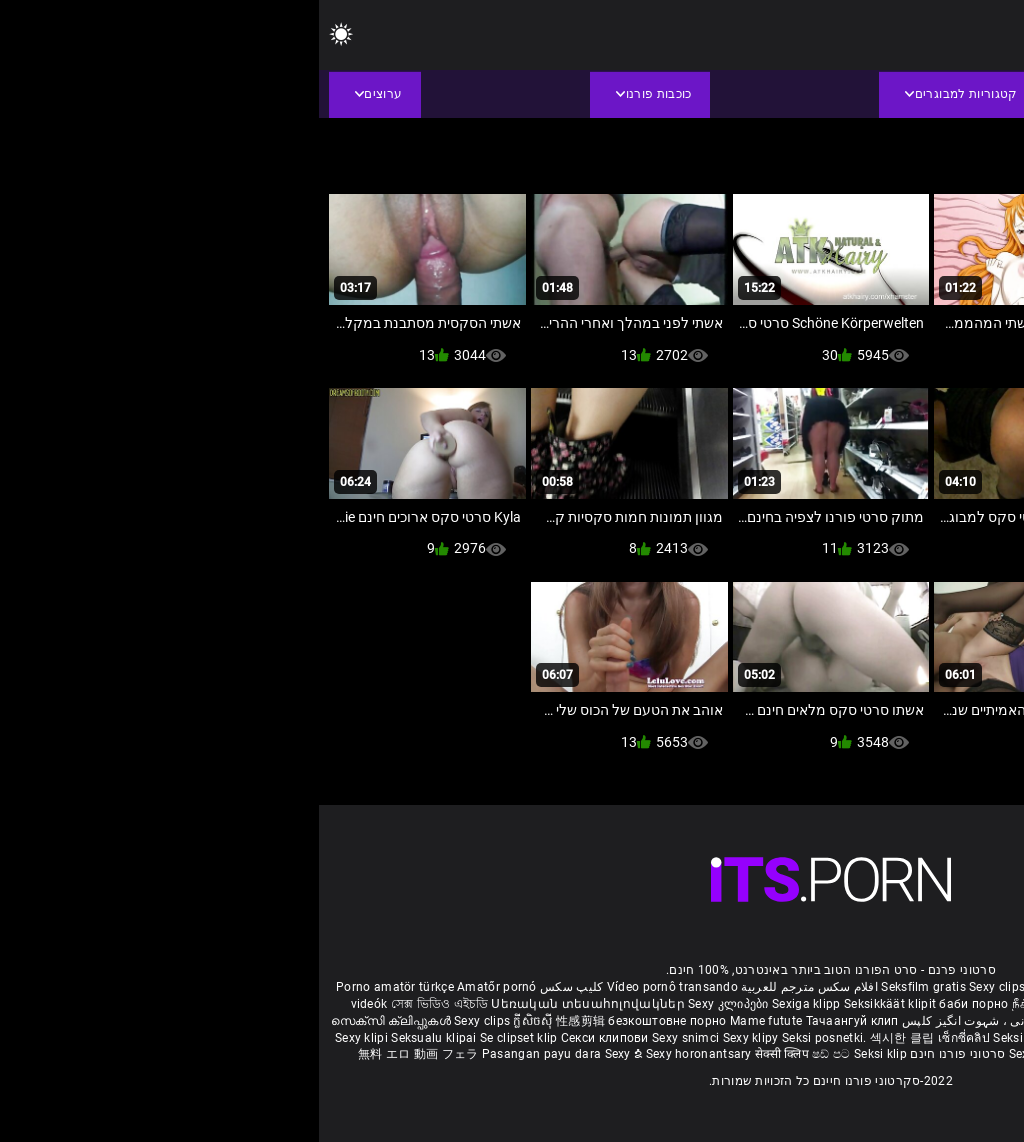 This screenshot has height=1142, width=1024. Describe the element at coordinates (933, 1021) in the screenshot. I see `పతిత భార్య` at that location.